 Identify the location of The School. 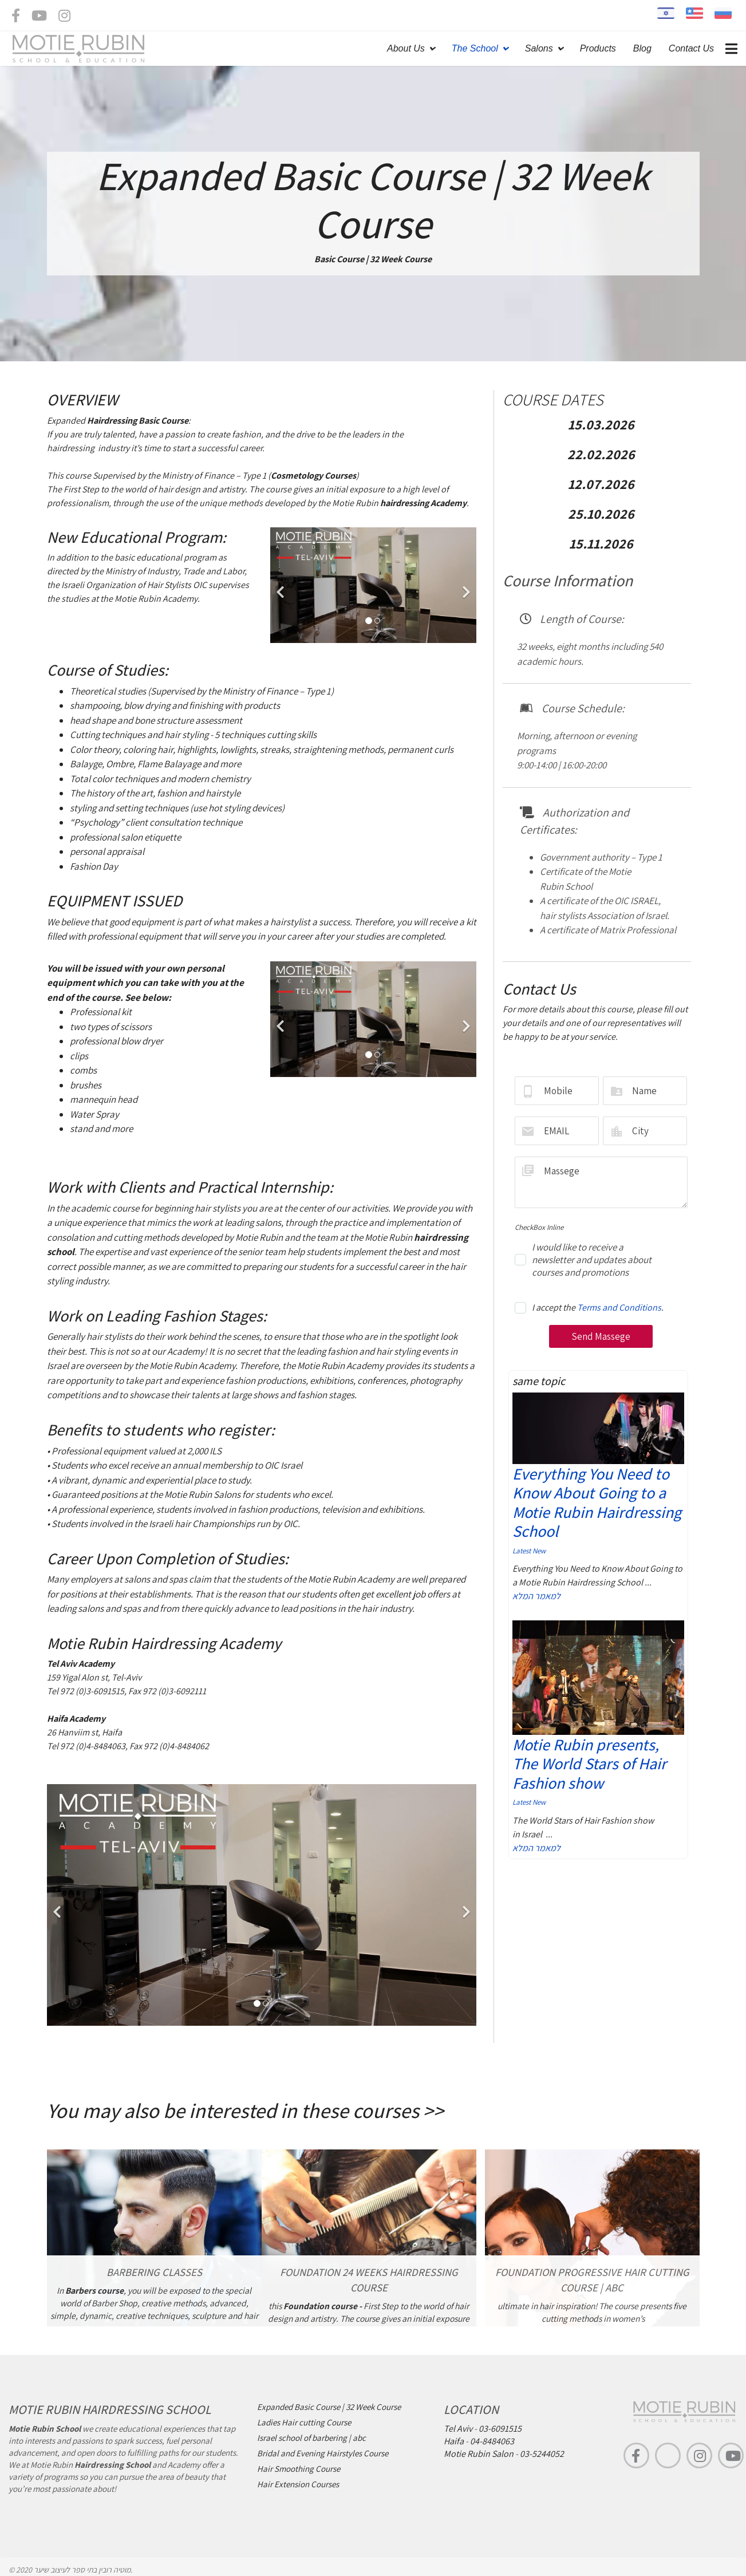
(475, 48).